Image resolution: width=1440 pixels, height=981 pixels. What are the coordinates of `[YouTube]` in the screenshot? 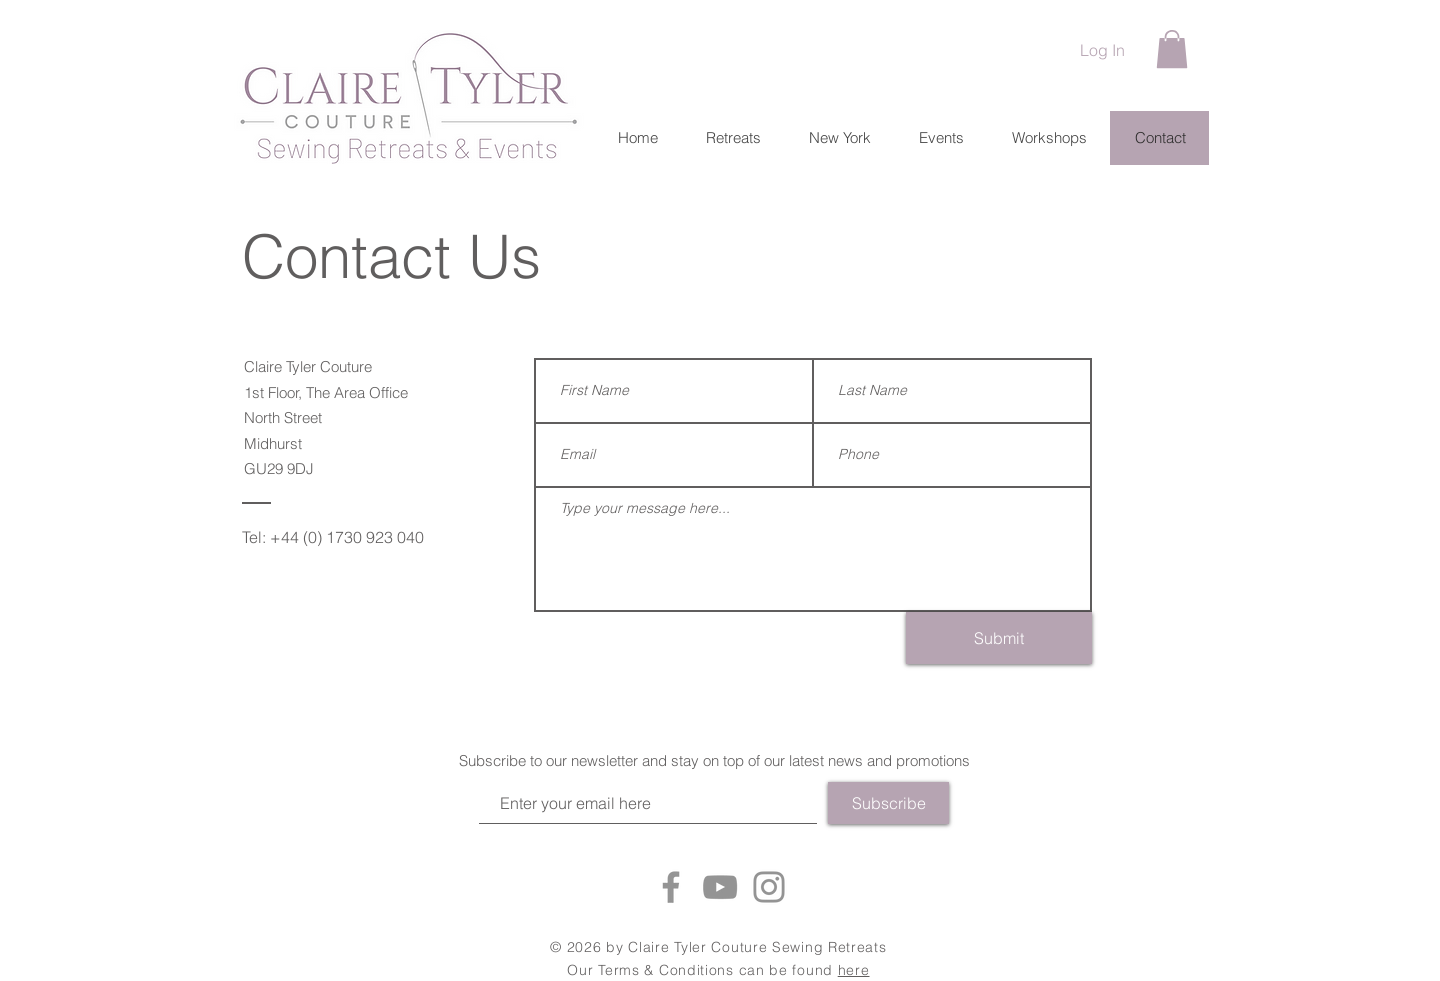 It's located at (720, 887).